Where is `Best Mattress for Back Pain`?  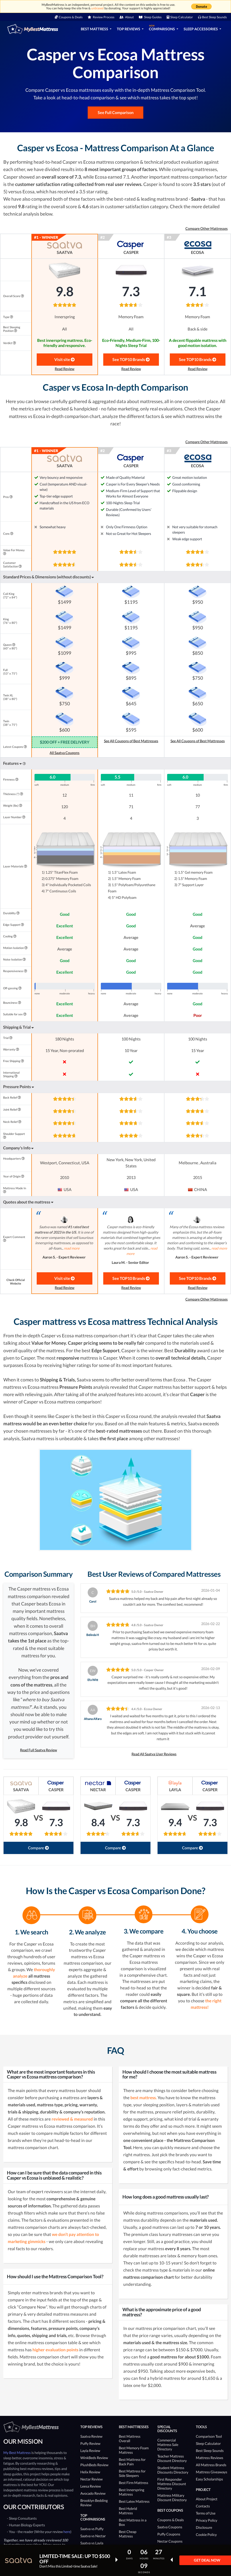 Best Mattress for Back Pain is located at coordinates (132, 2461).